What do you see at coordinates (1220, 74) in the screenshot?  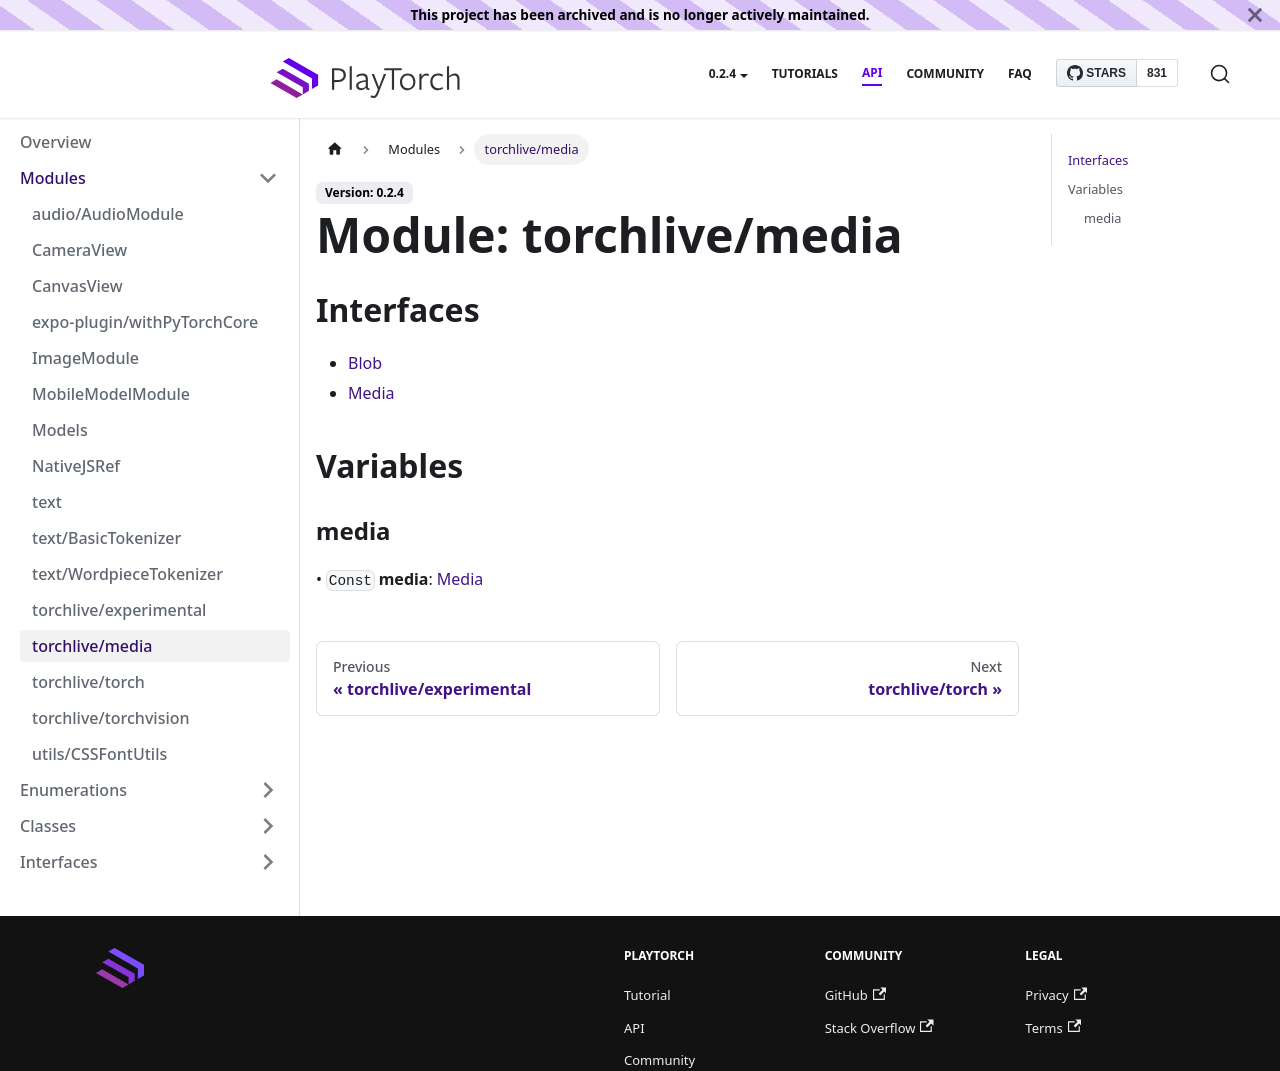 I see `[Search]` at bounding box center [1220, 74].